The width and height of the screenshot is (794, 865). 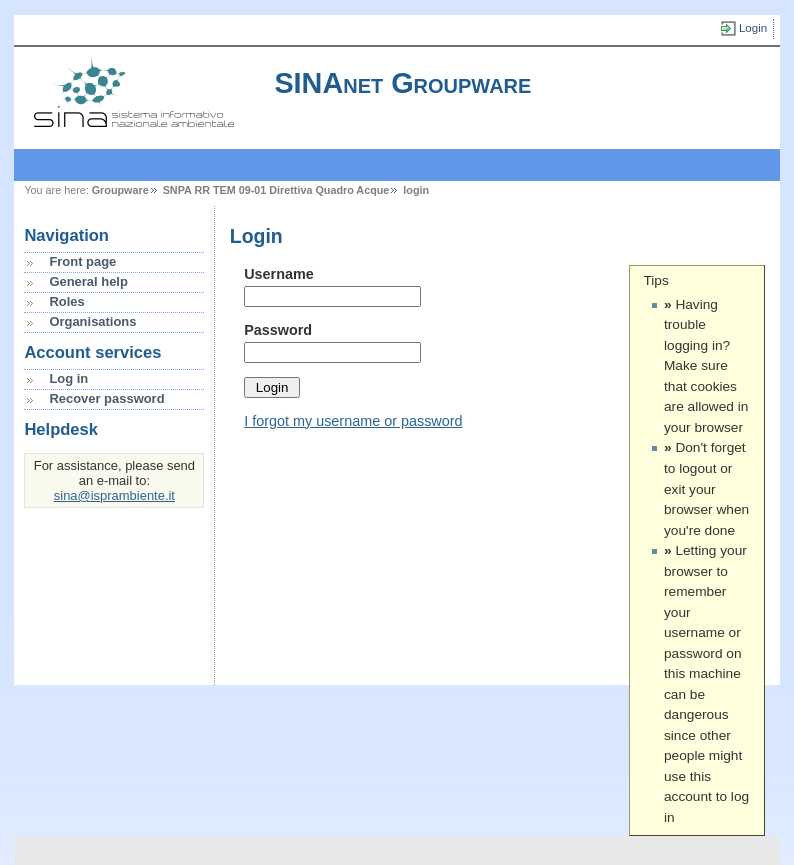 I want to click on Login, so click(x=753, y=28).